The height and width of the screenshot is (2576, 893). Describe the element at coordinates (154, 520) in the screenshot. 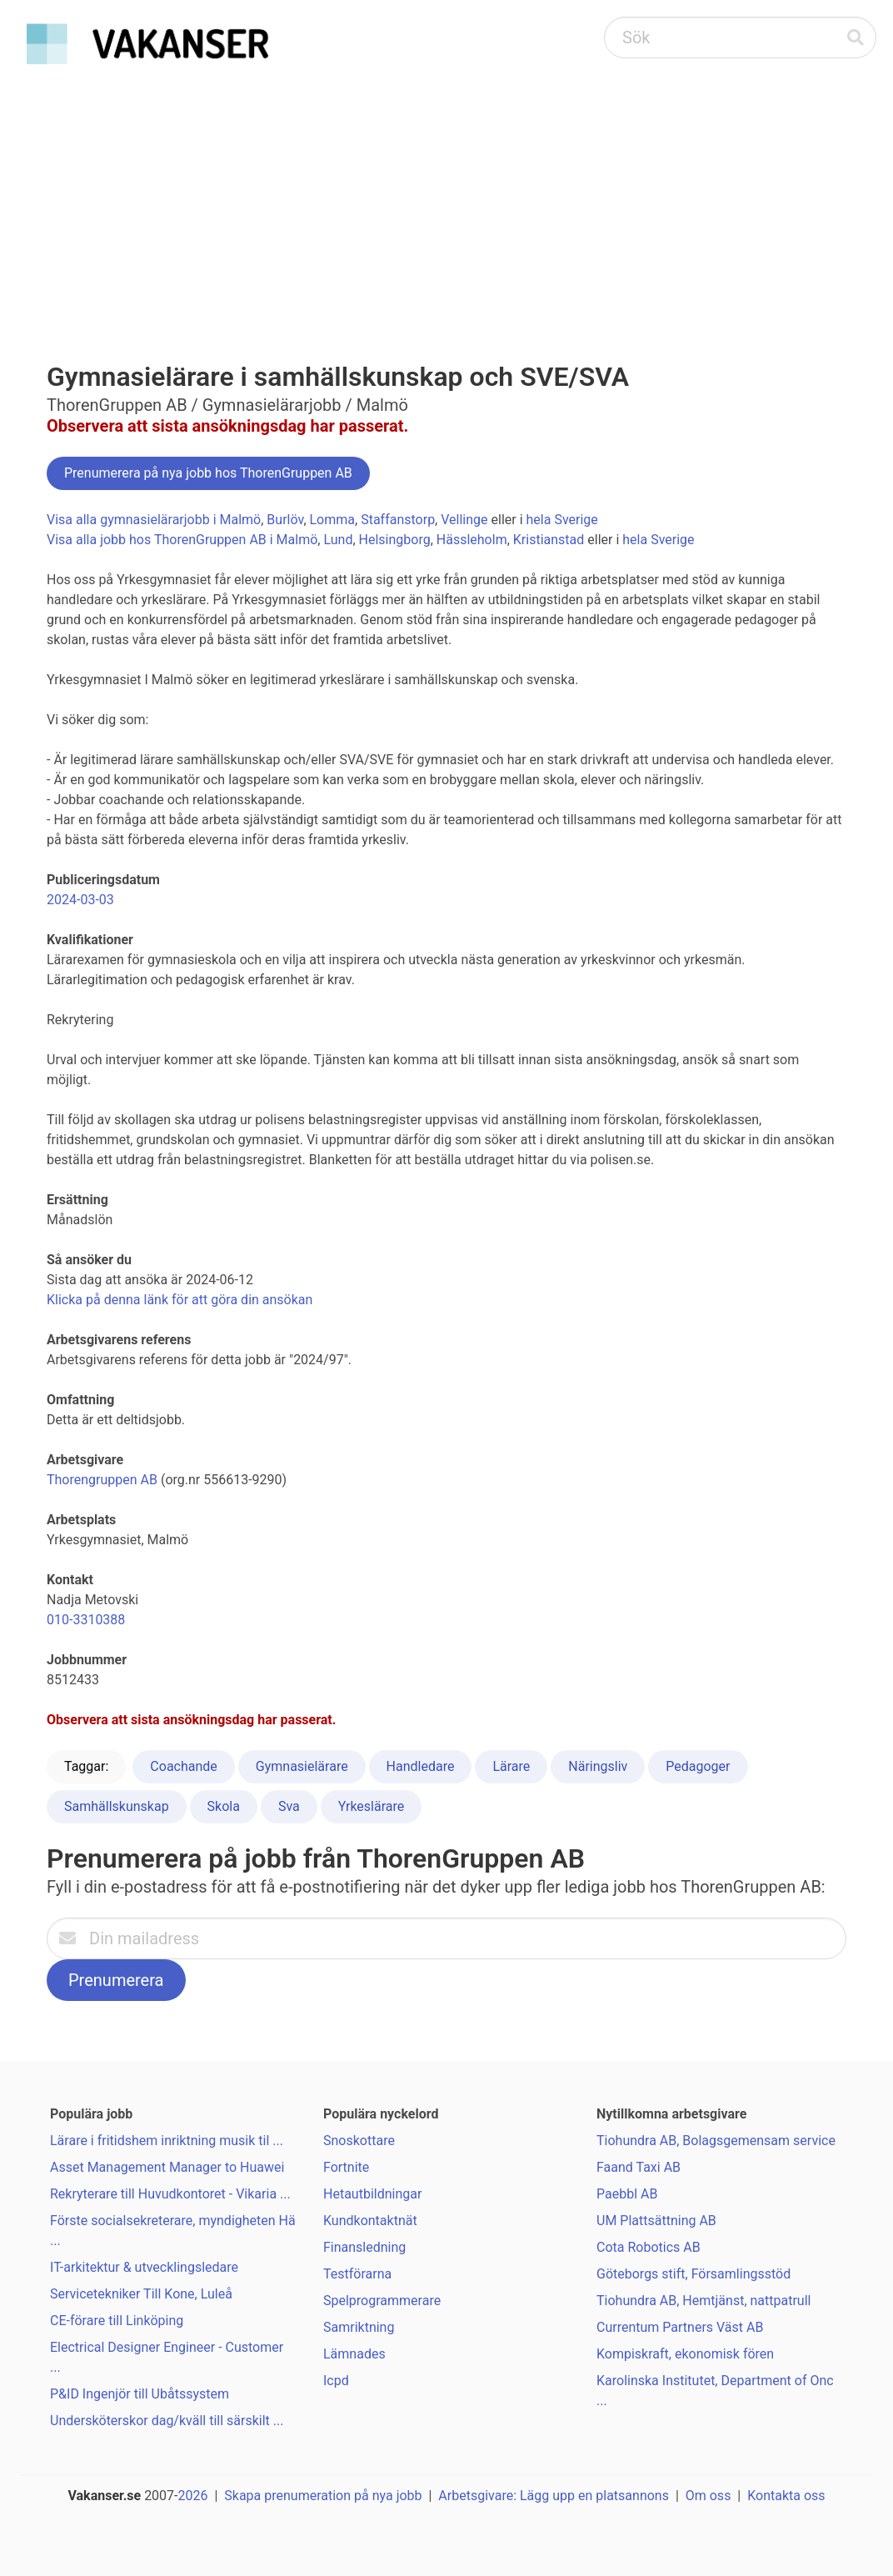

I see `Visa alla gymnasielärarjobb i Malmö` at that location.